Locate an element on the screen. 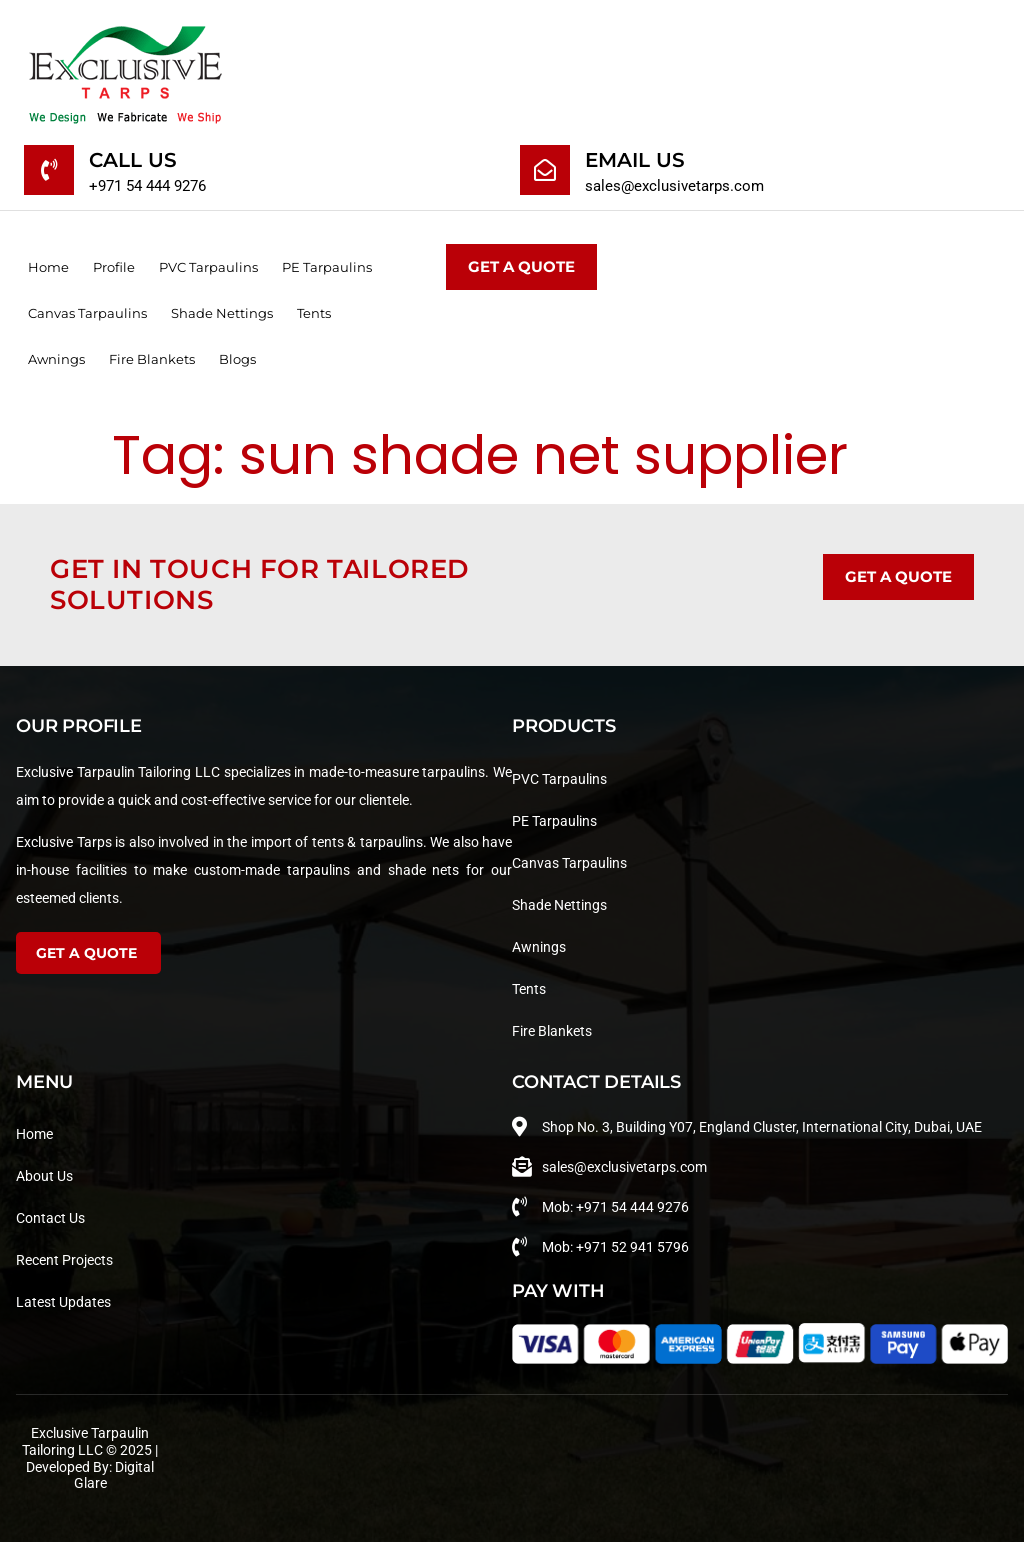 The image size is (1024, 1542). Fire Blankets is located at coordinates (152, 359).